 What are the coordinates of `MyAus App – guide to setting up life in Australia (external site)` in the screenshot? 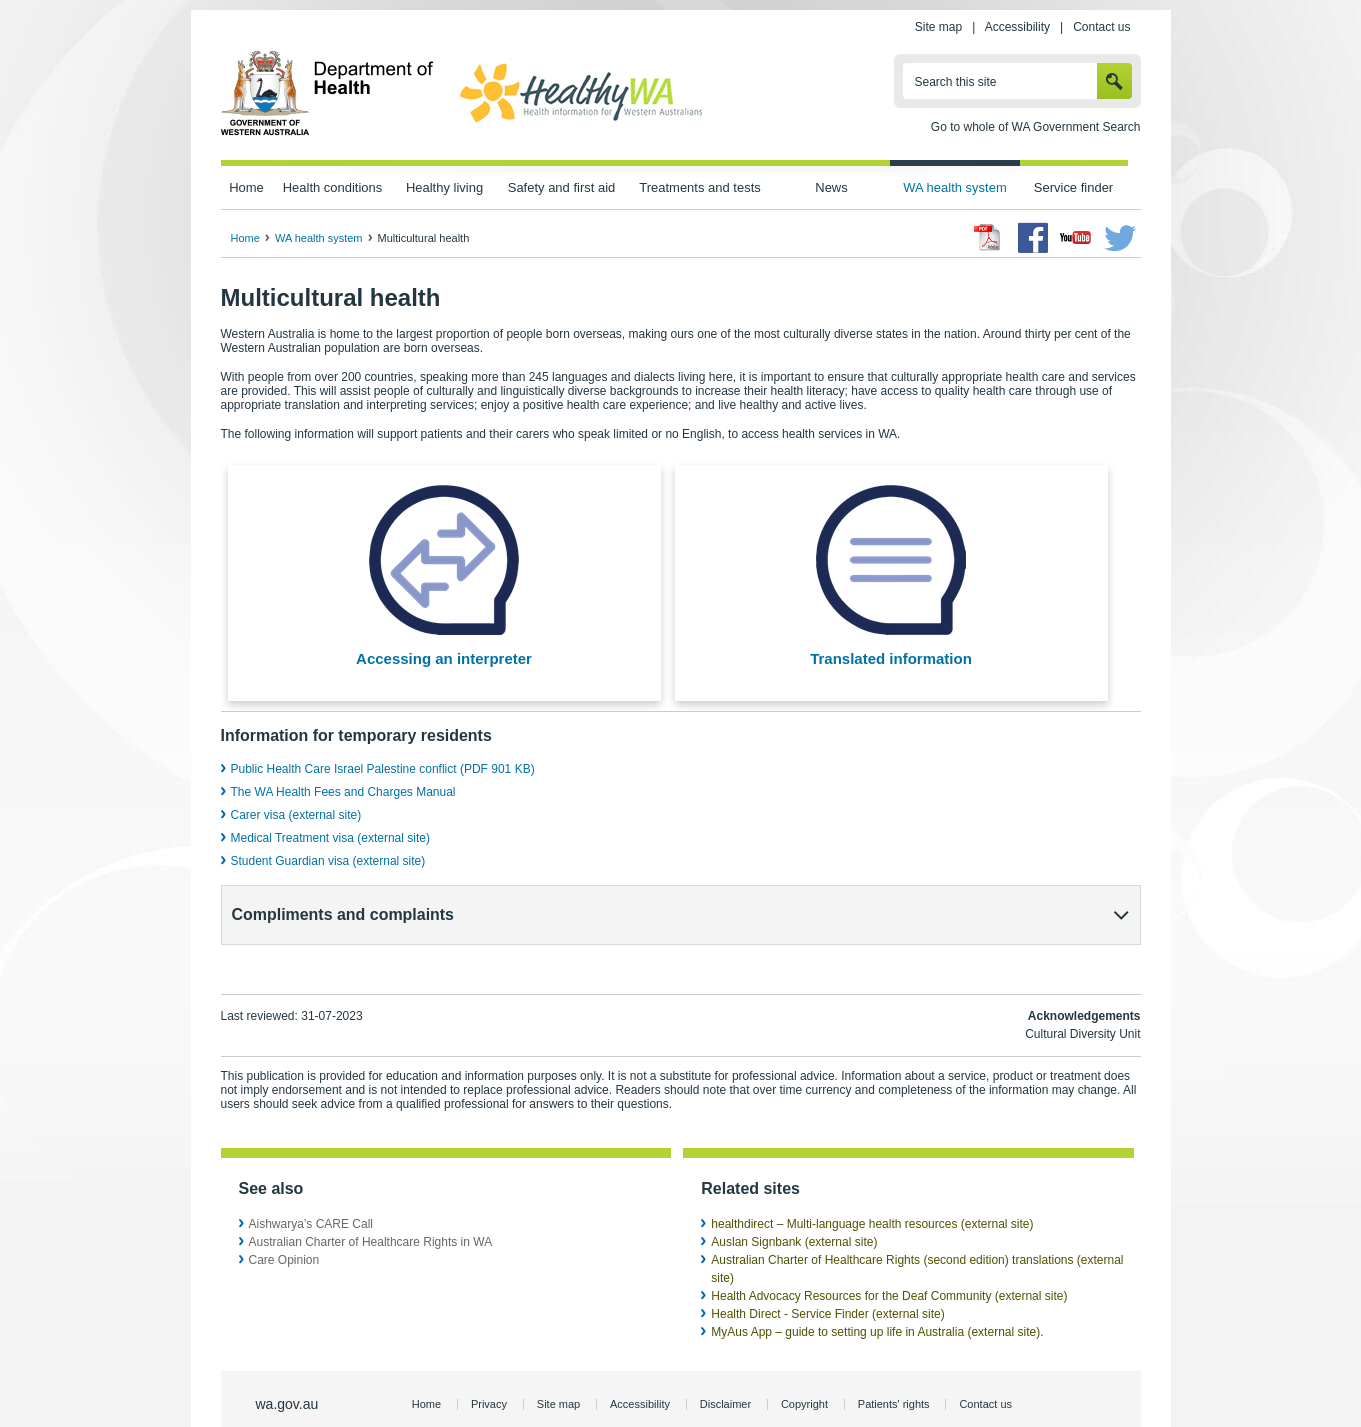 It's located at (875, 1296).